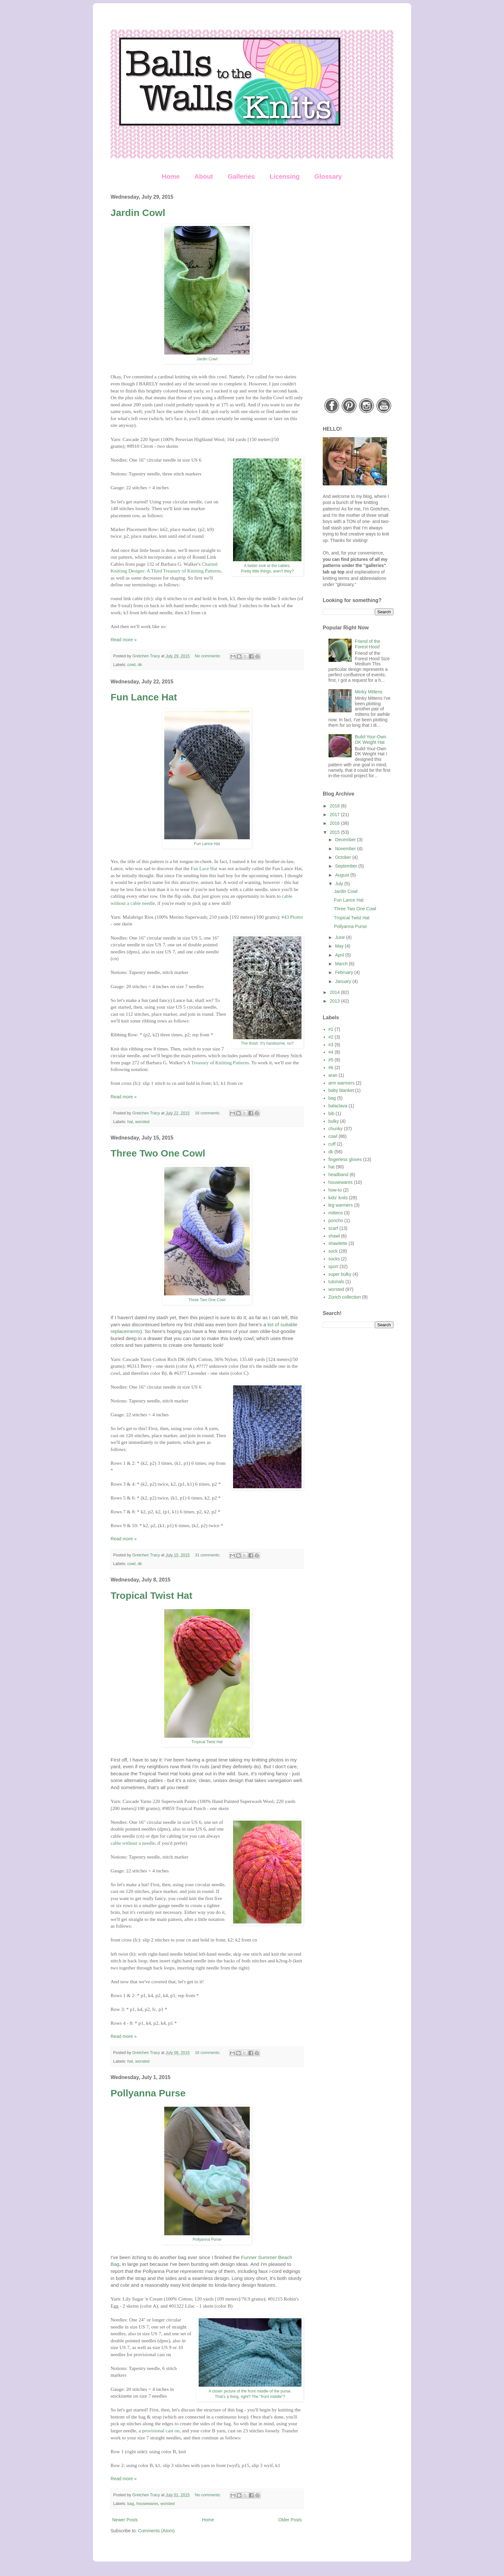 The height and width of the screenshot is (2576, 504). What do you see at coordinates (340, 1205) in the screenshot?
I see `leg warmers` at bounding box center [340, 1205].